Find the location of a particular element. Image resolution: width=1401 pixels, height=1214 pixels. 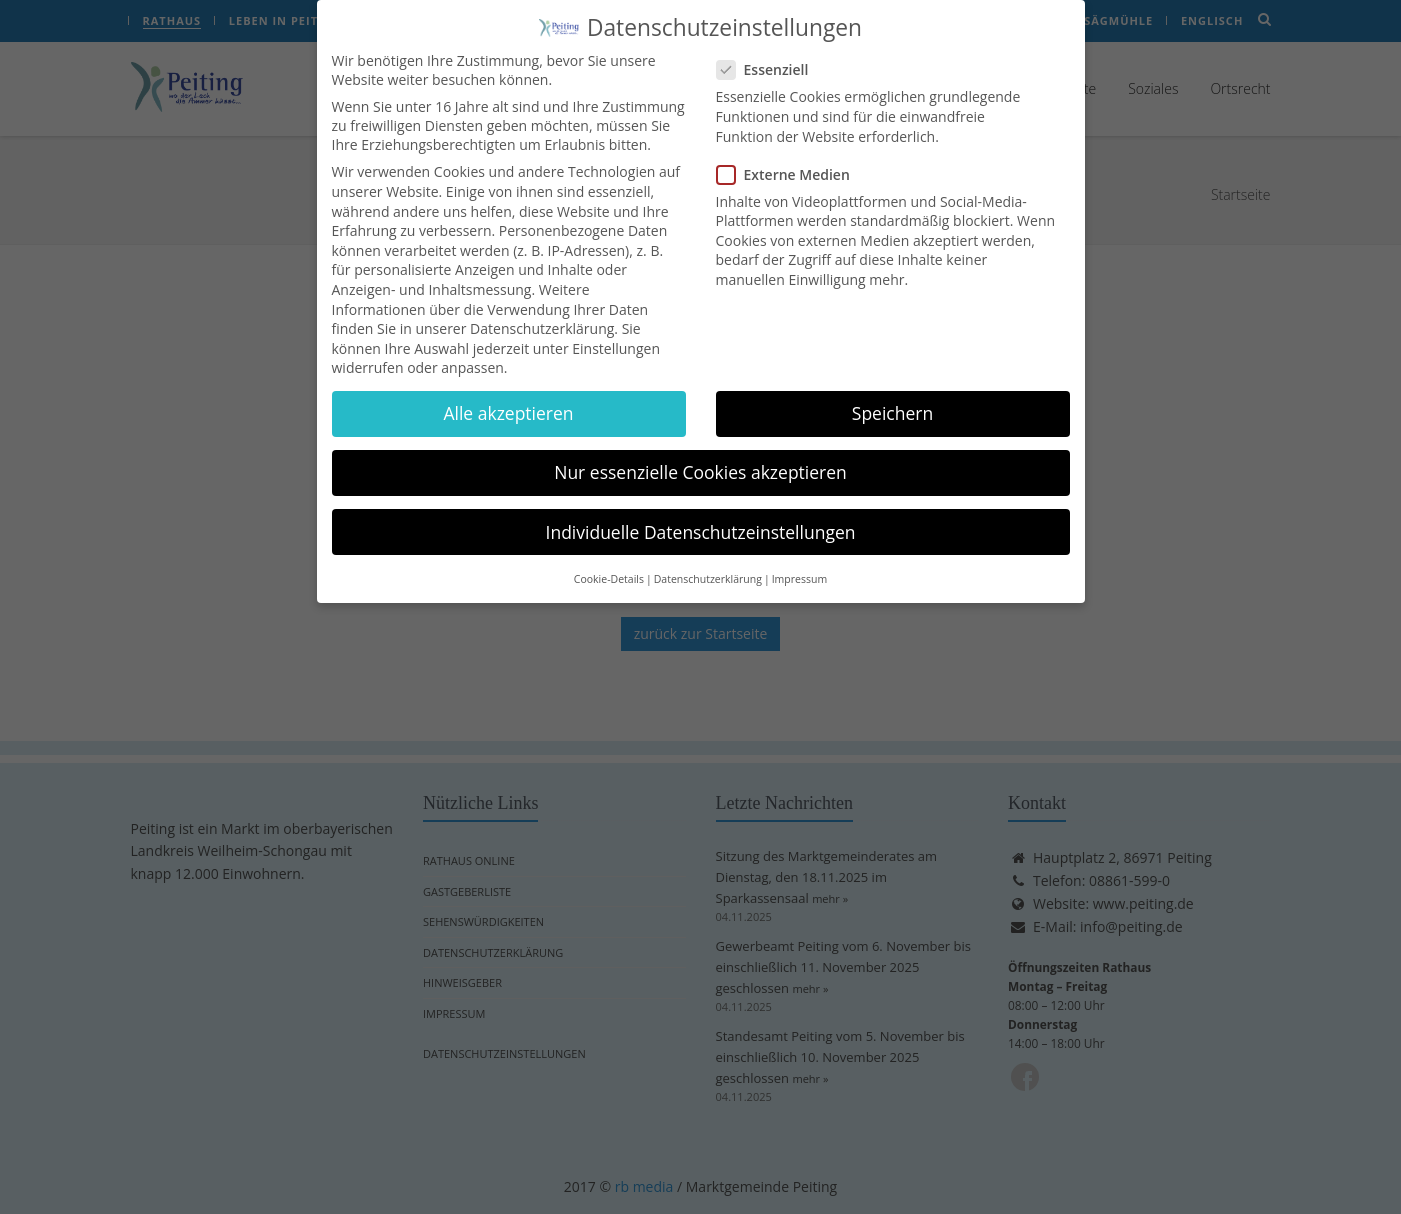

Individuelle Datenschutzeinstellungen [button] is located at coordinates (701, 517).